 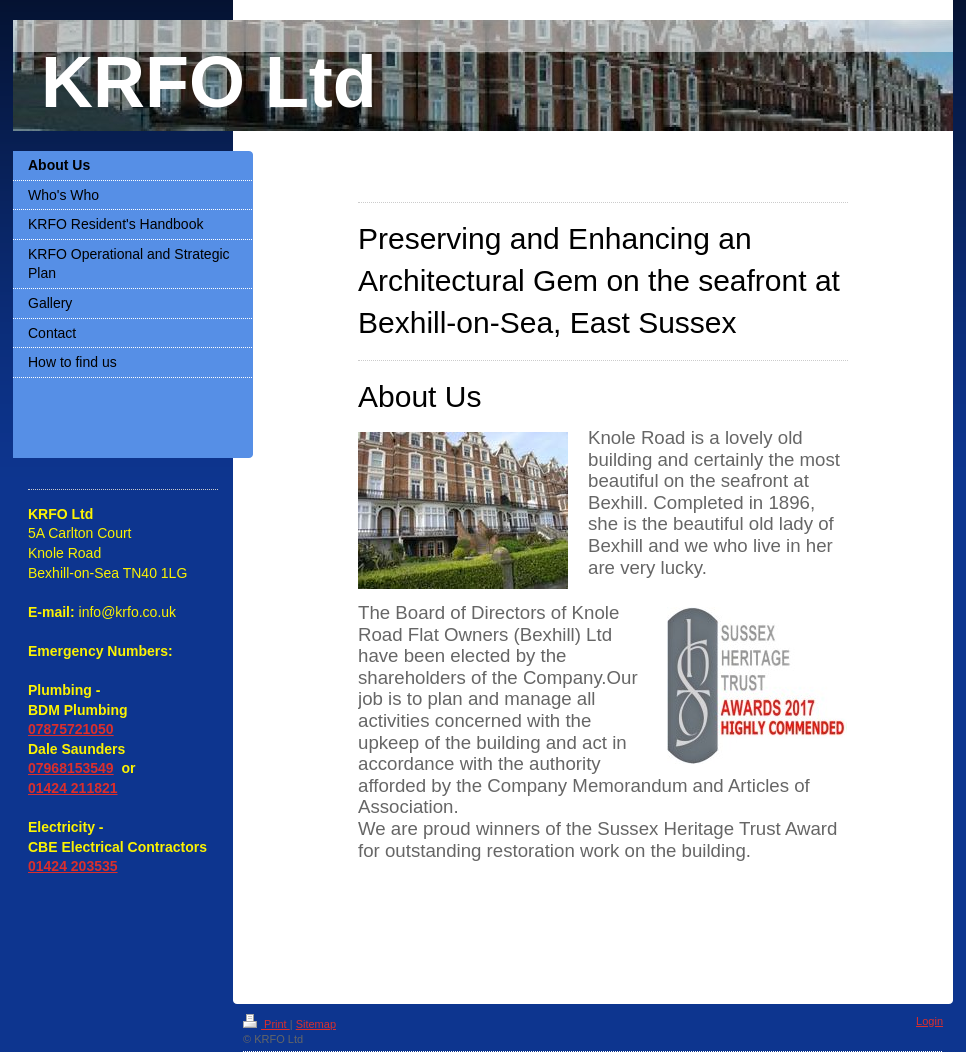 What do you see at coordinates (71, 729) in the screenshot?
I see `07875721050` at bounding box center [71, 729].